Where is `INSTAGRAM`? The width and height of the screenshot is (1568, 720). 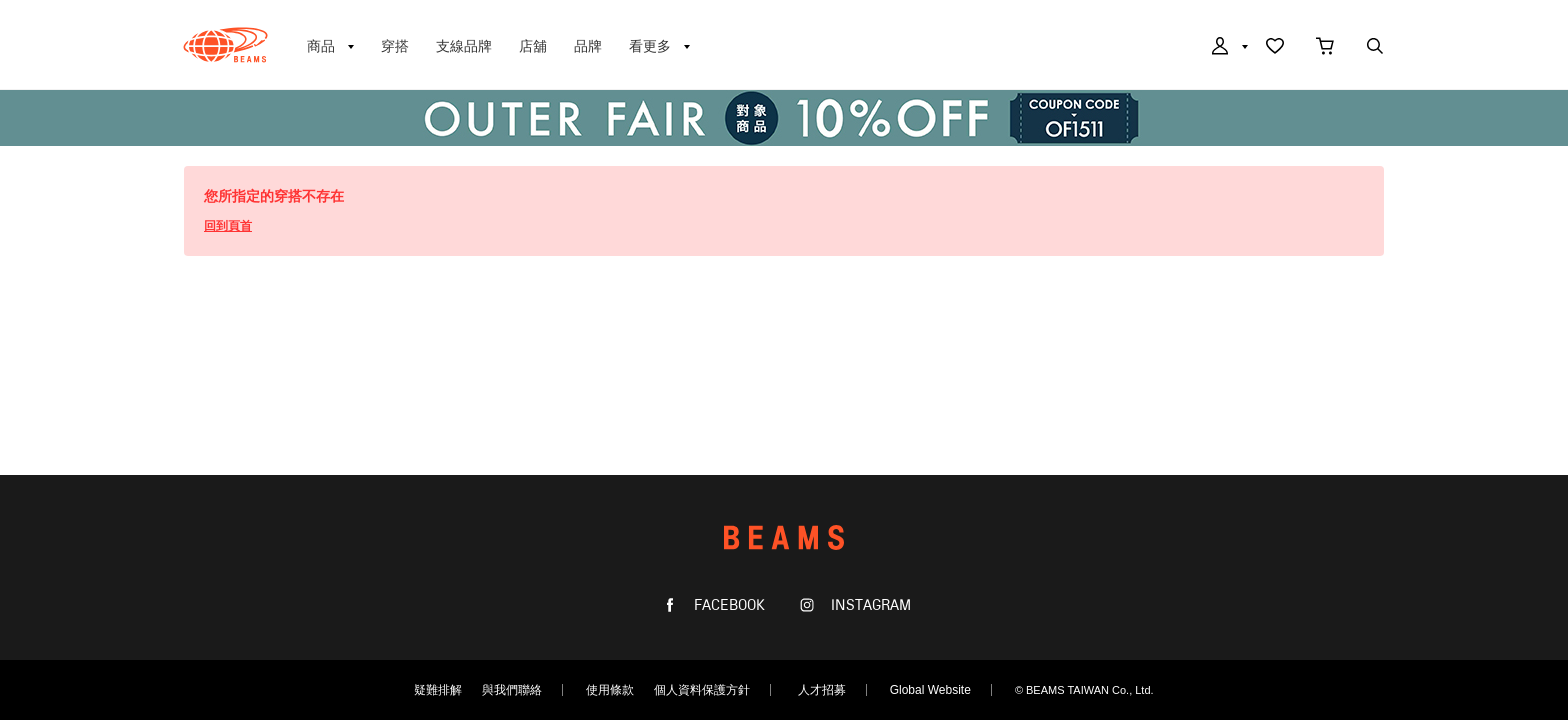 INSTAGRAM is located at coordinates (869, 605).